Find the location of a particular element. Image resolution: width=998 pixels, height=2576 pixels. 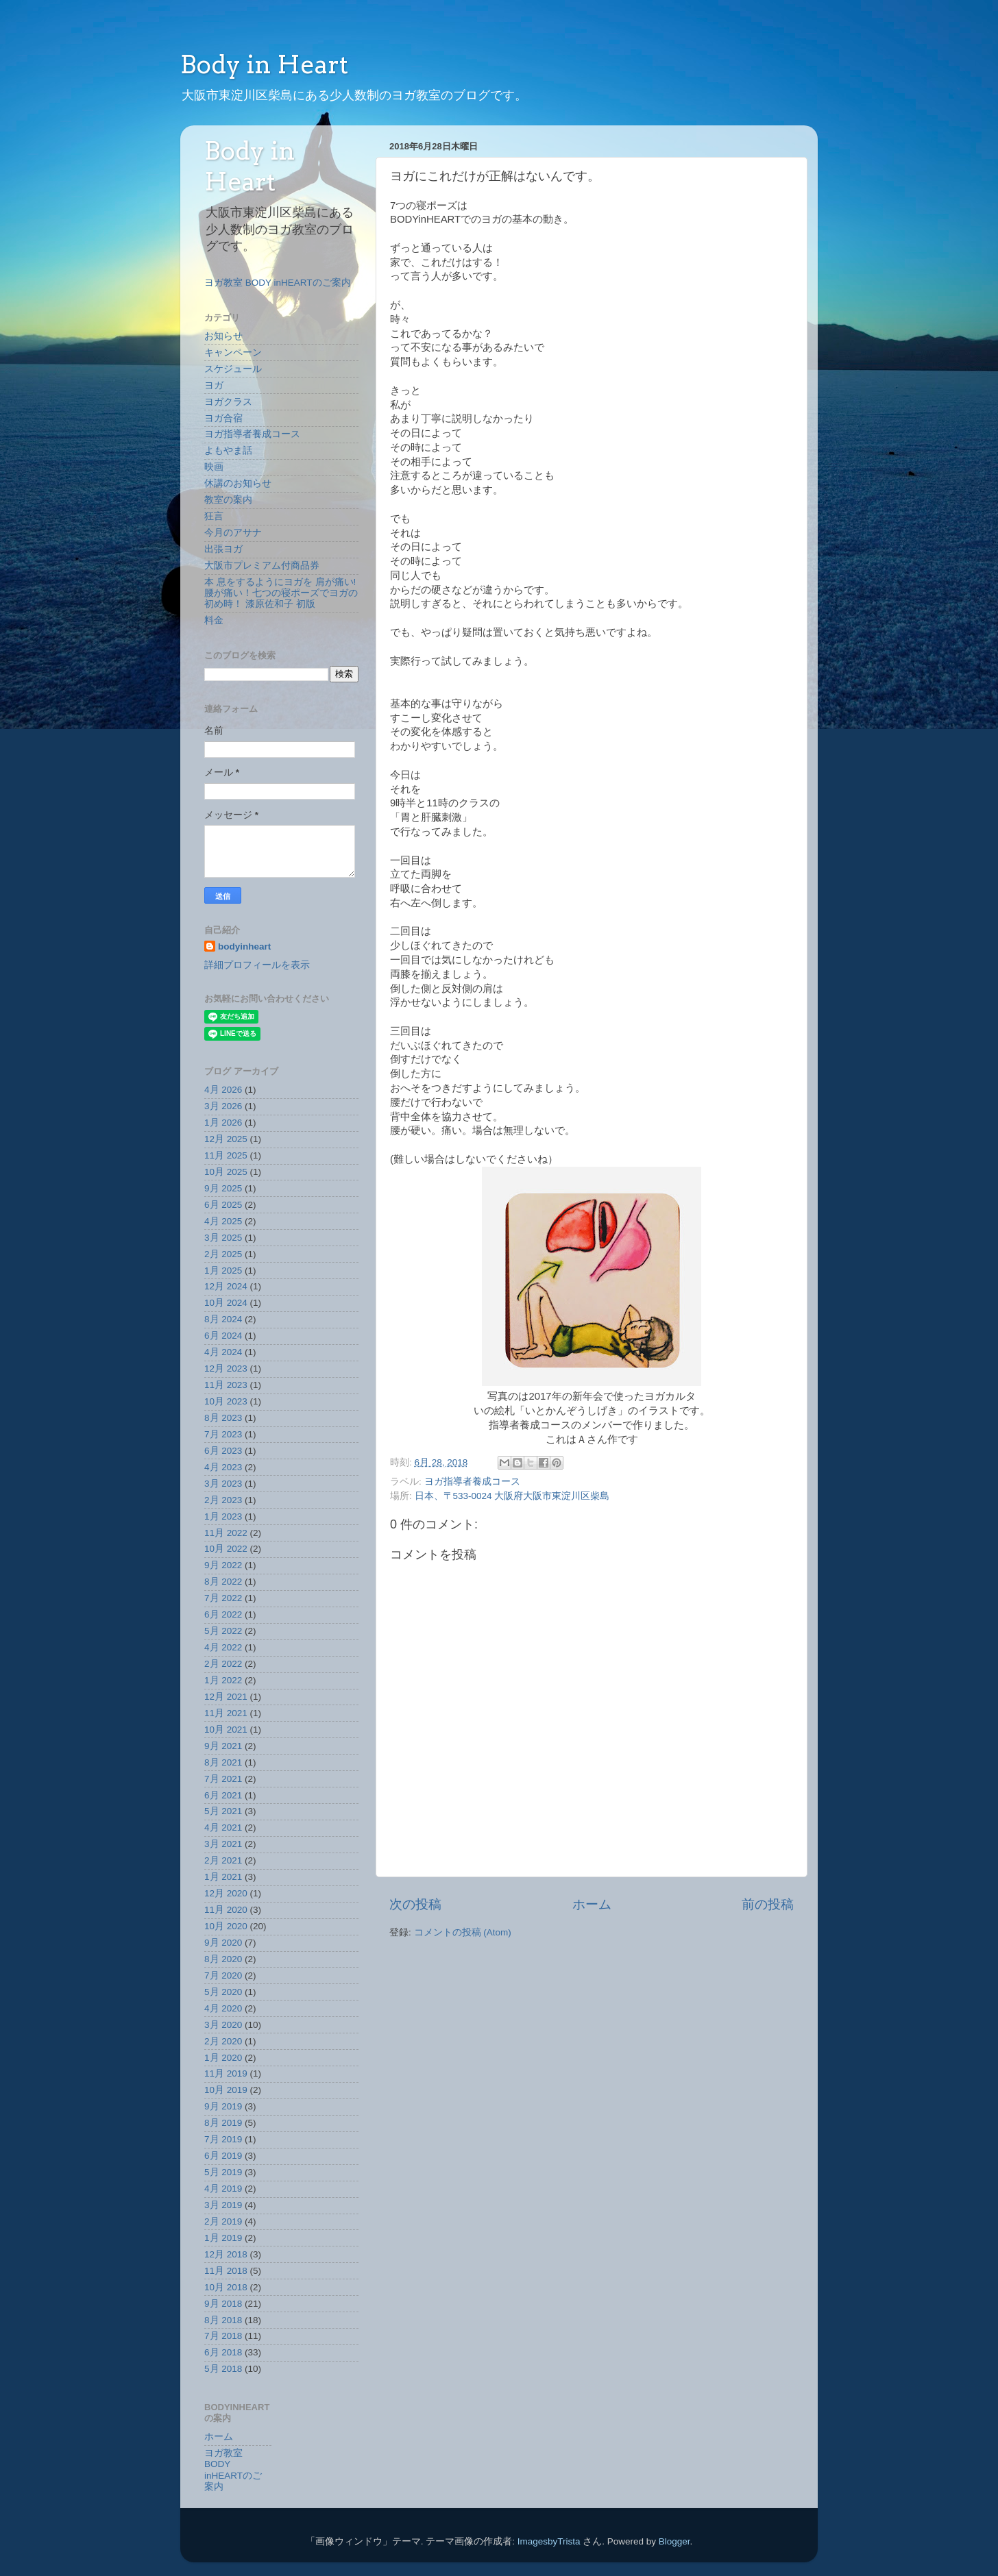

2月 2025 is located at coordinates (223, 1254).